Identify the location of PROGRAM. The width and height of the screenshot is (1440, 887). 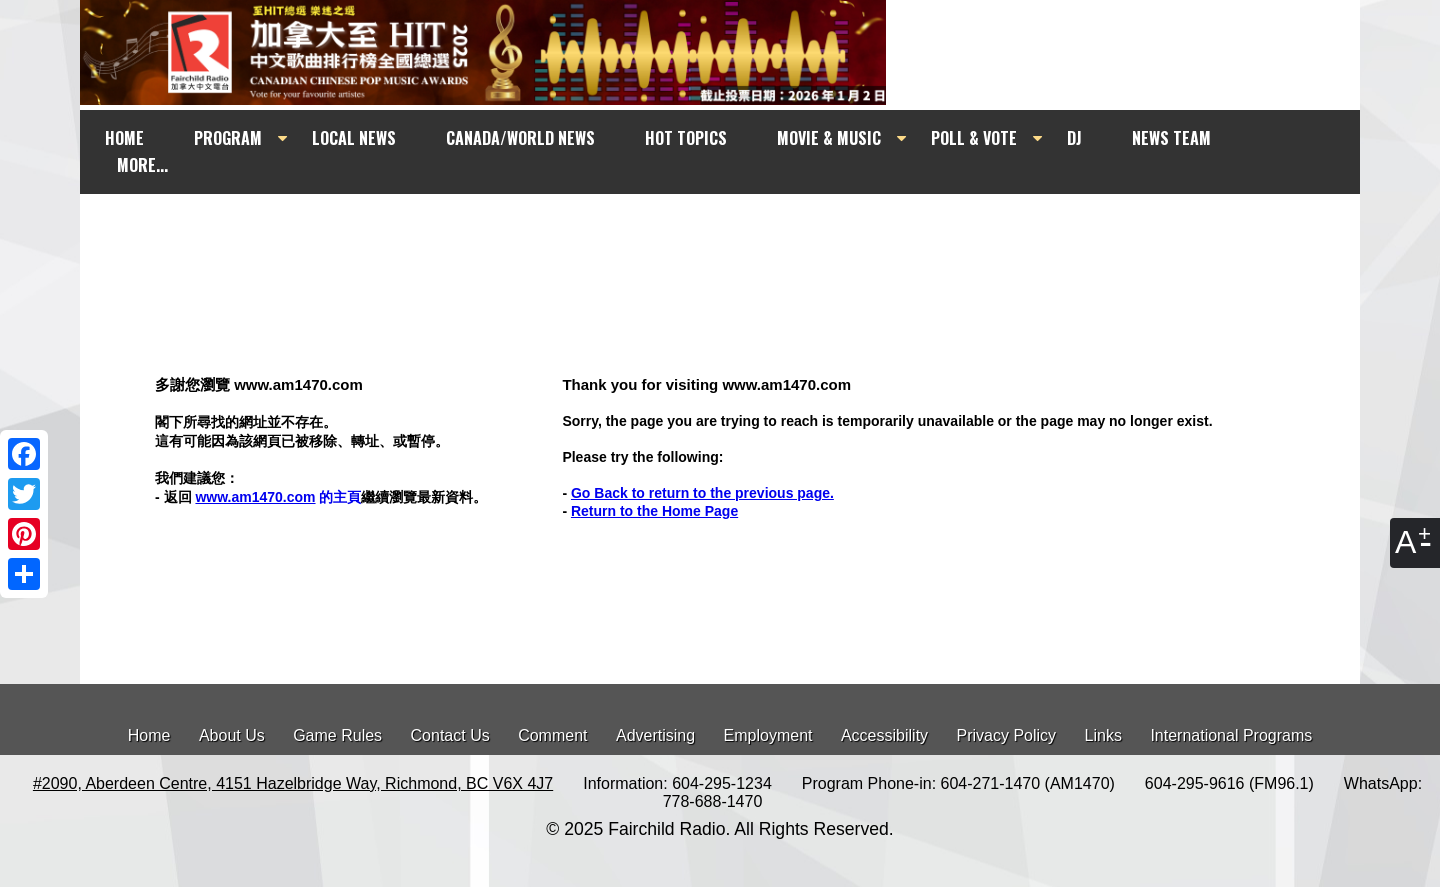
(228, 138).